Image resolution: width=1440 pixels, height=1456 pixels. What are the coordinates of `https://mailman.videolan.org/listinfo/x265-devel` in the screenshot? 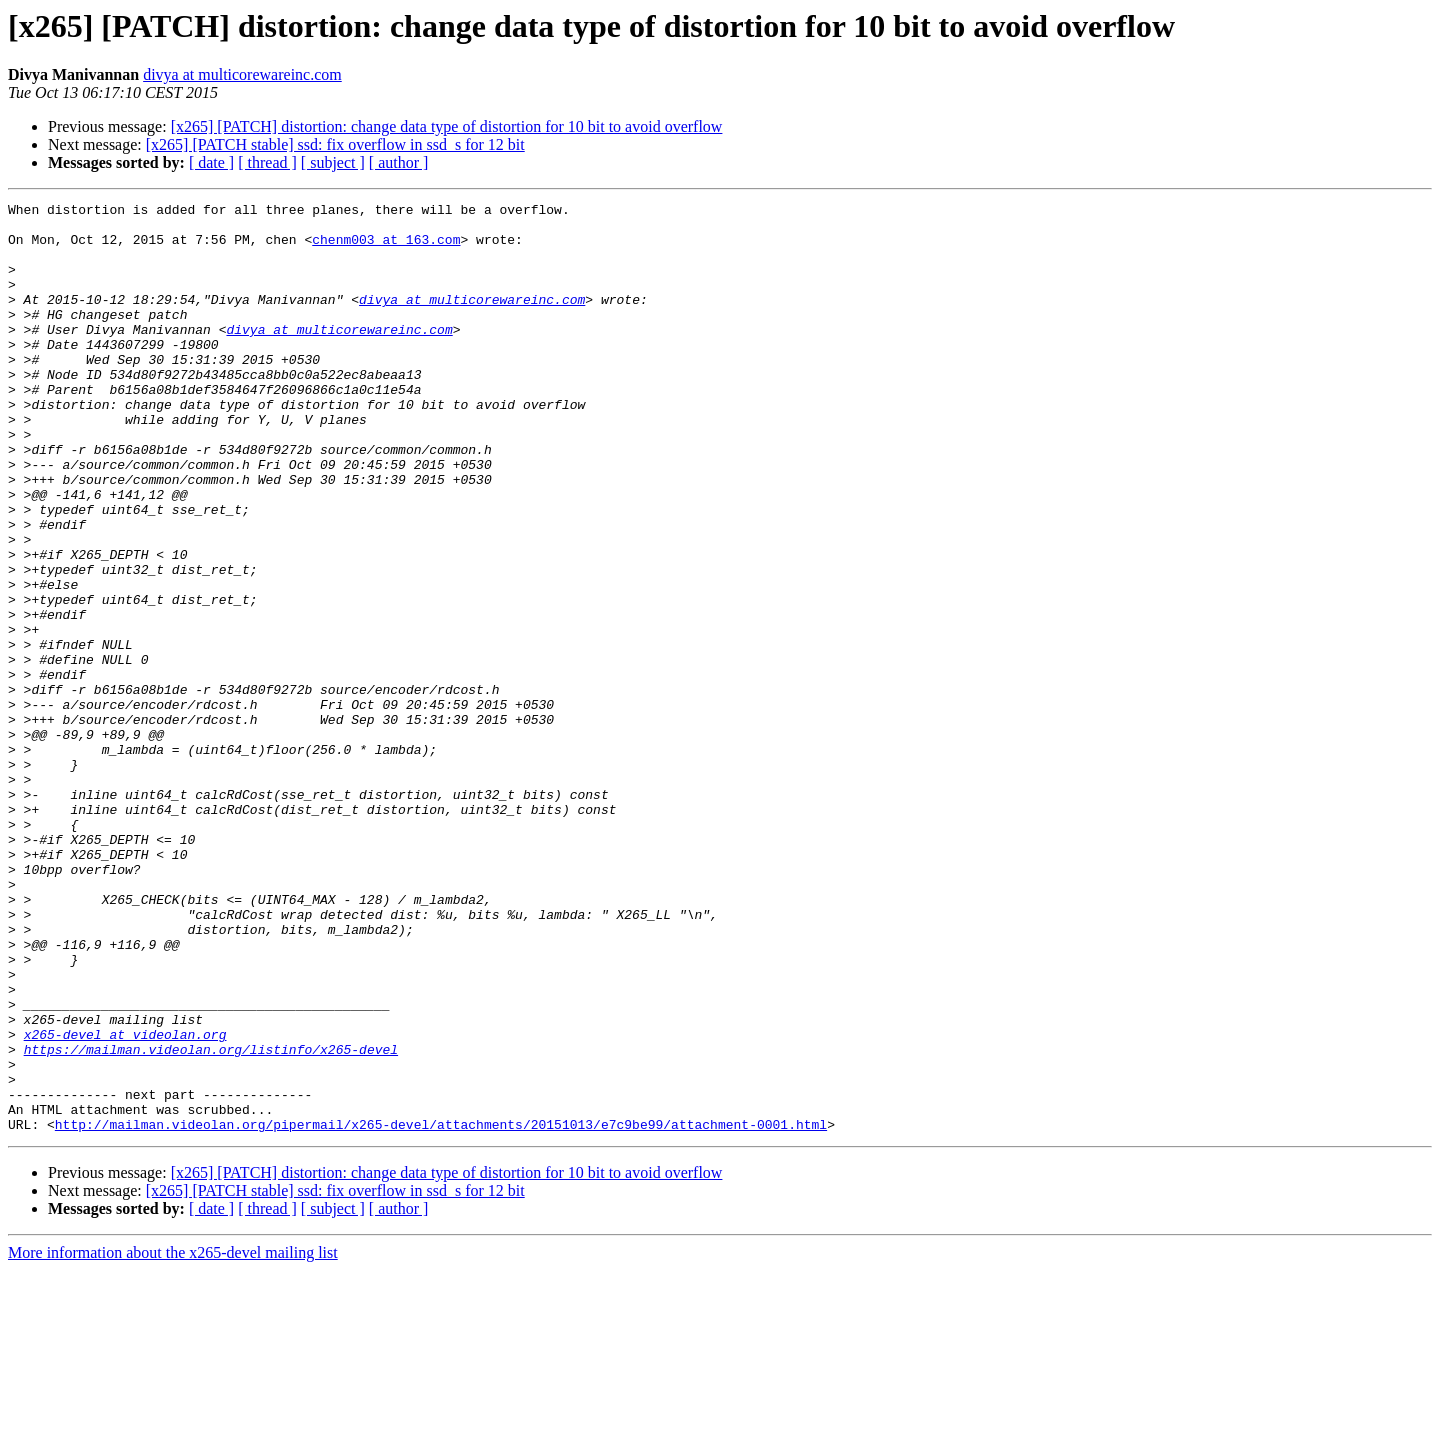 It's located at (211, 1220).